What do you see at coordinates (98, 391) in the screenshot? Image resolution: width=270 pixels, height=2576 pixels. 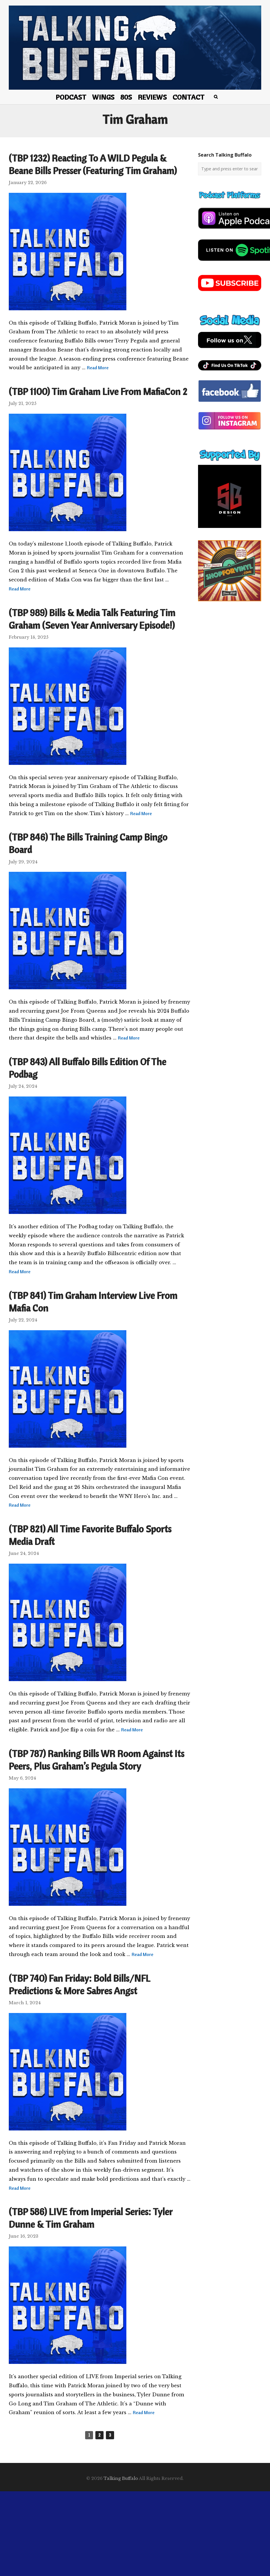 I see `(TBP 1100) Tim Graham Live From MafiaCon 2` at bounding box center [98, 391].